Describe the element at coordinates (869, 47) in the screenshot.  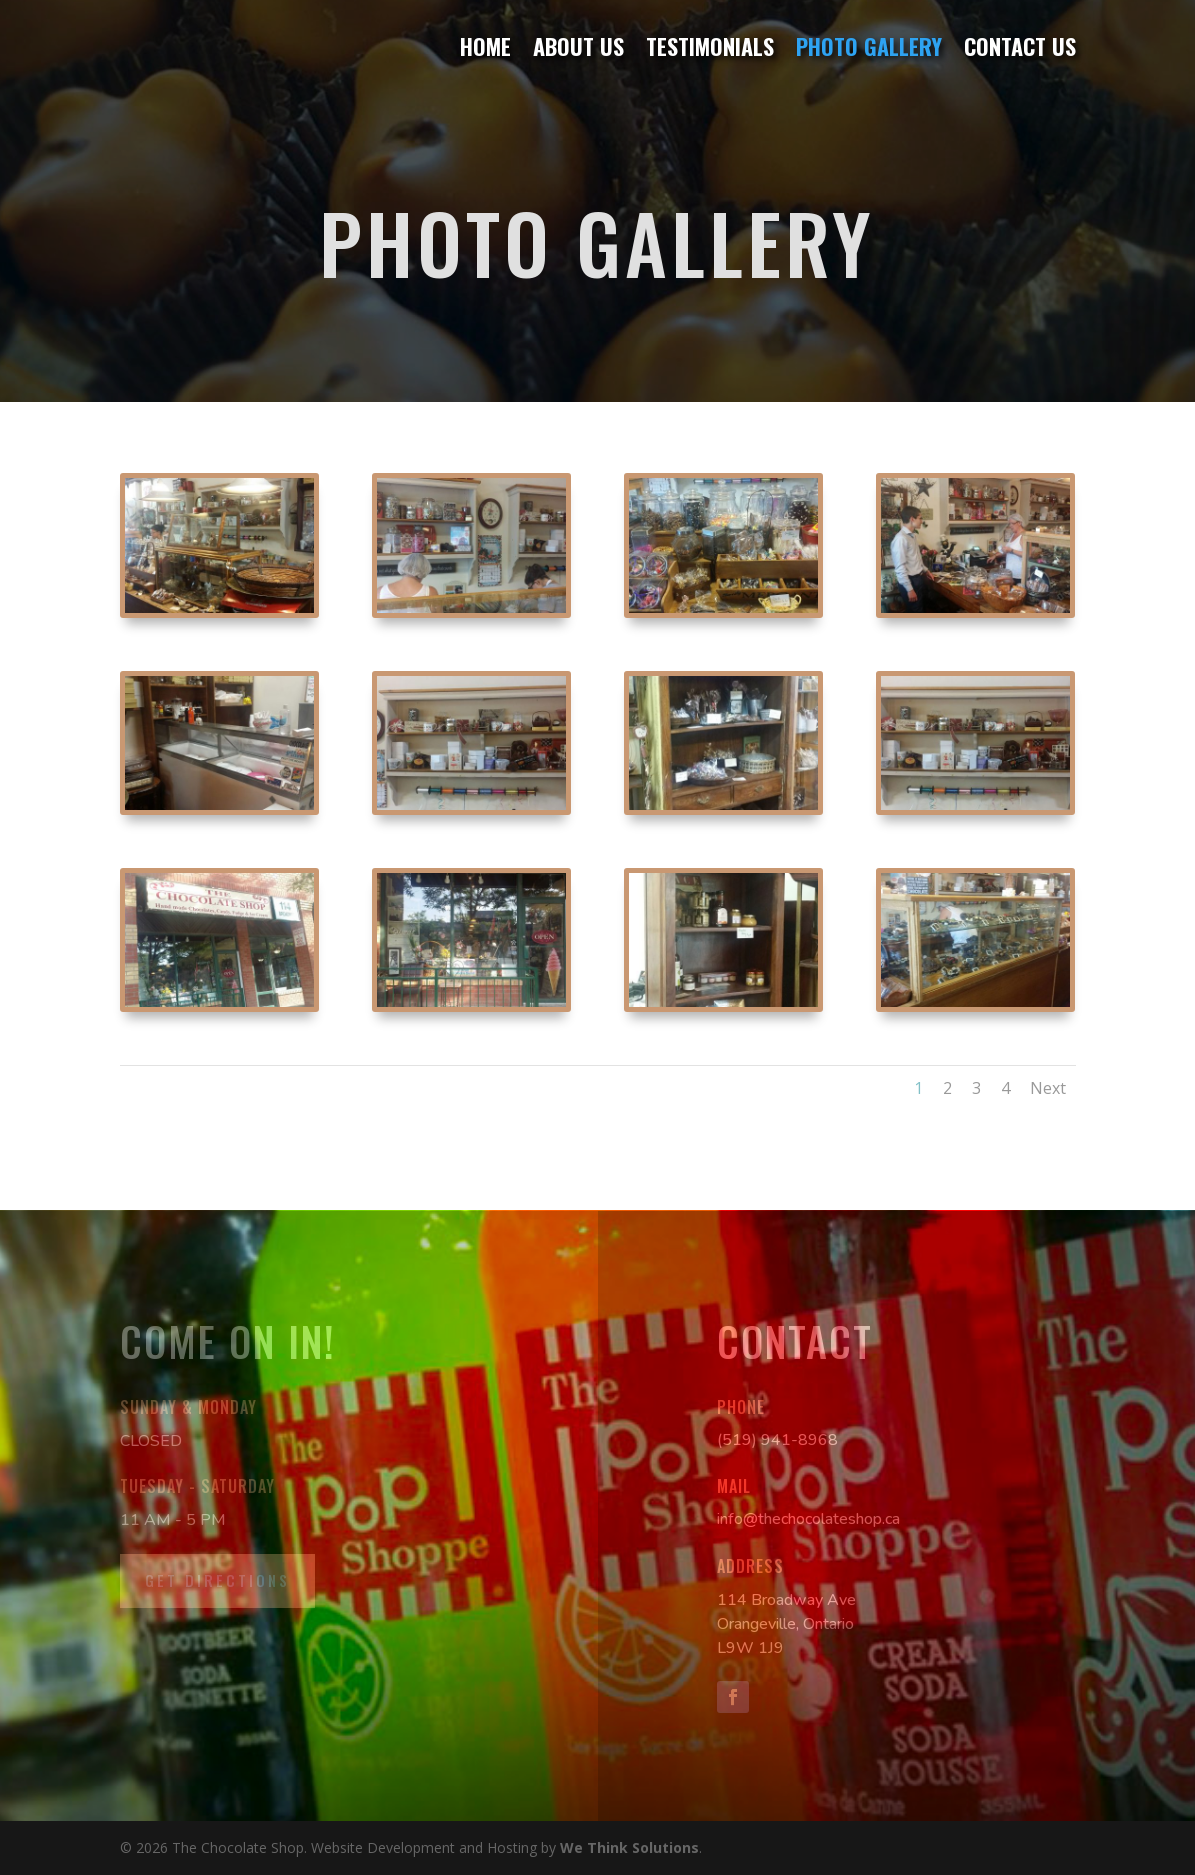
I see `Photo Gallery` at that location.